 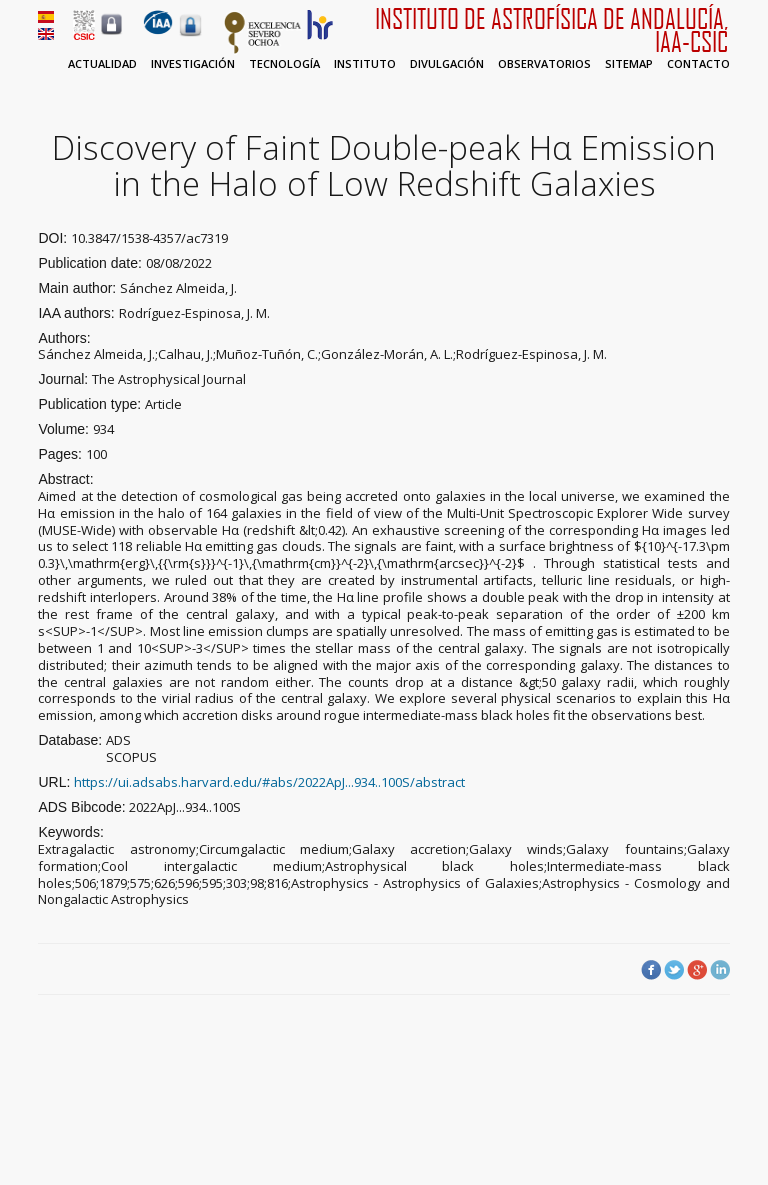 What do you see at coordinates (674, 970) in the screenshot?
I see `Twitter` at bounding box center [674, 970].